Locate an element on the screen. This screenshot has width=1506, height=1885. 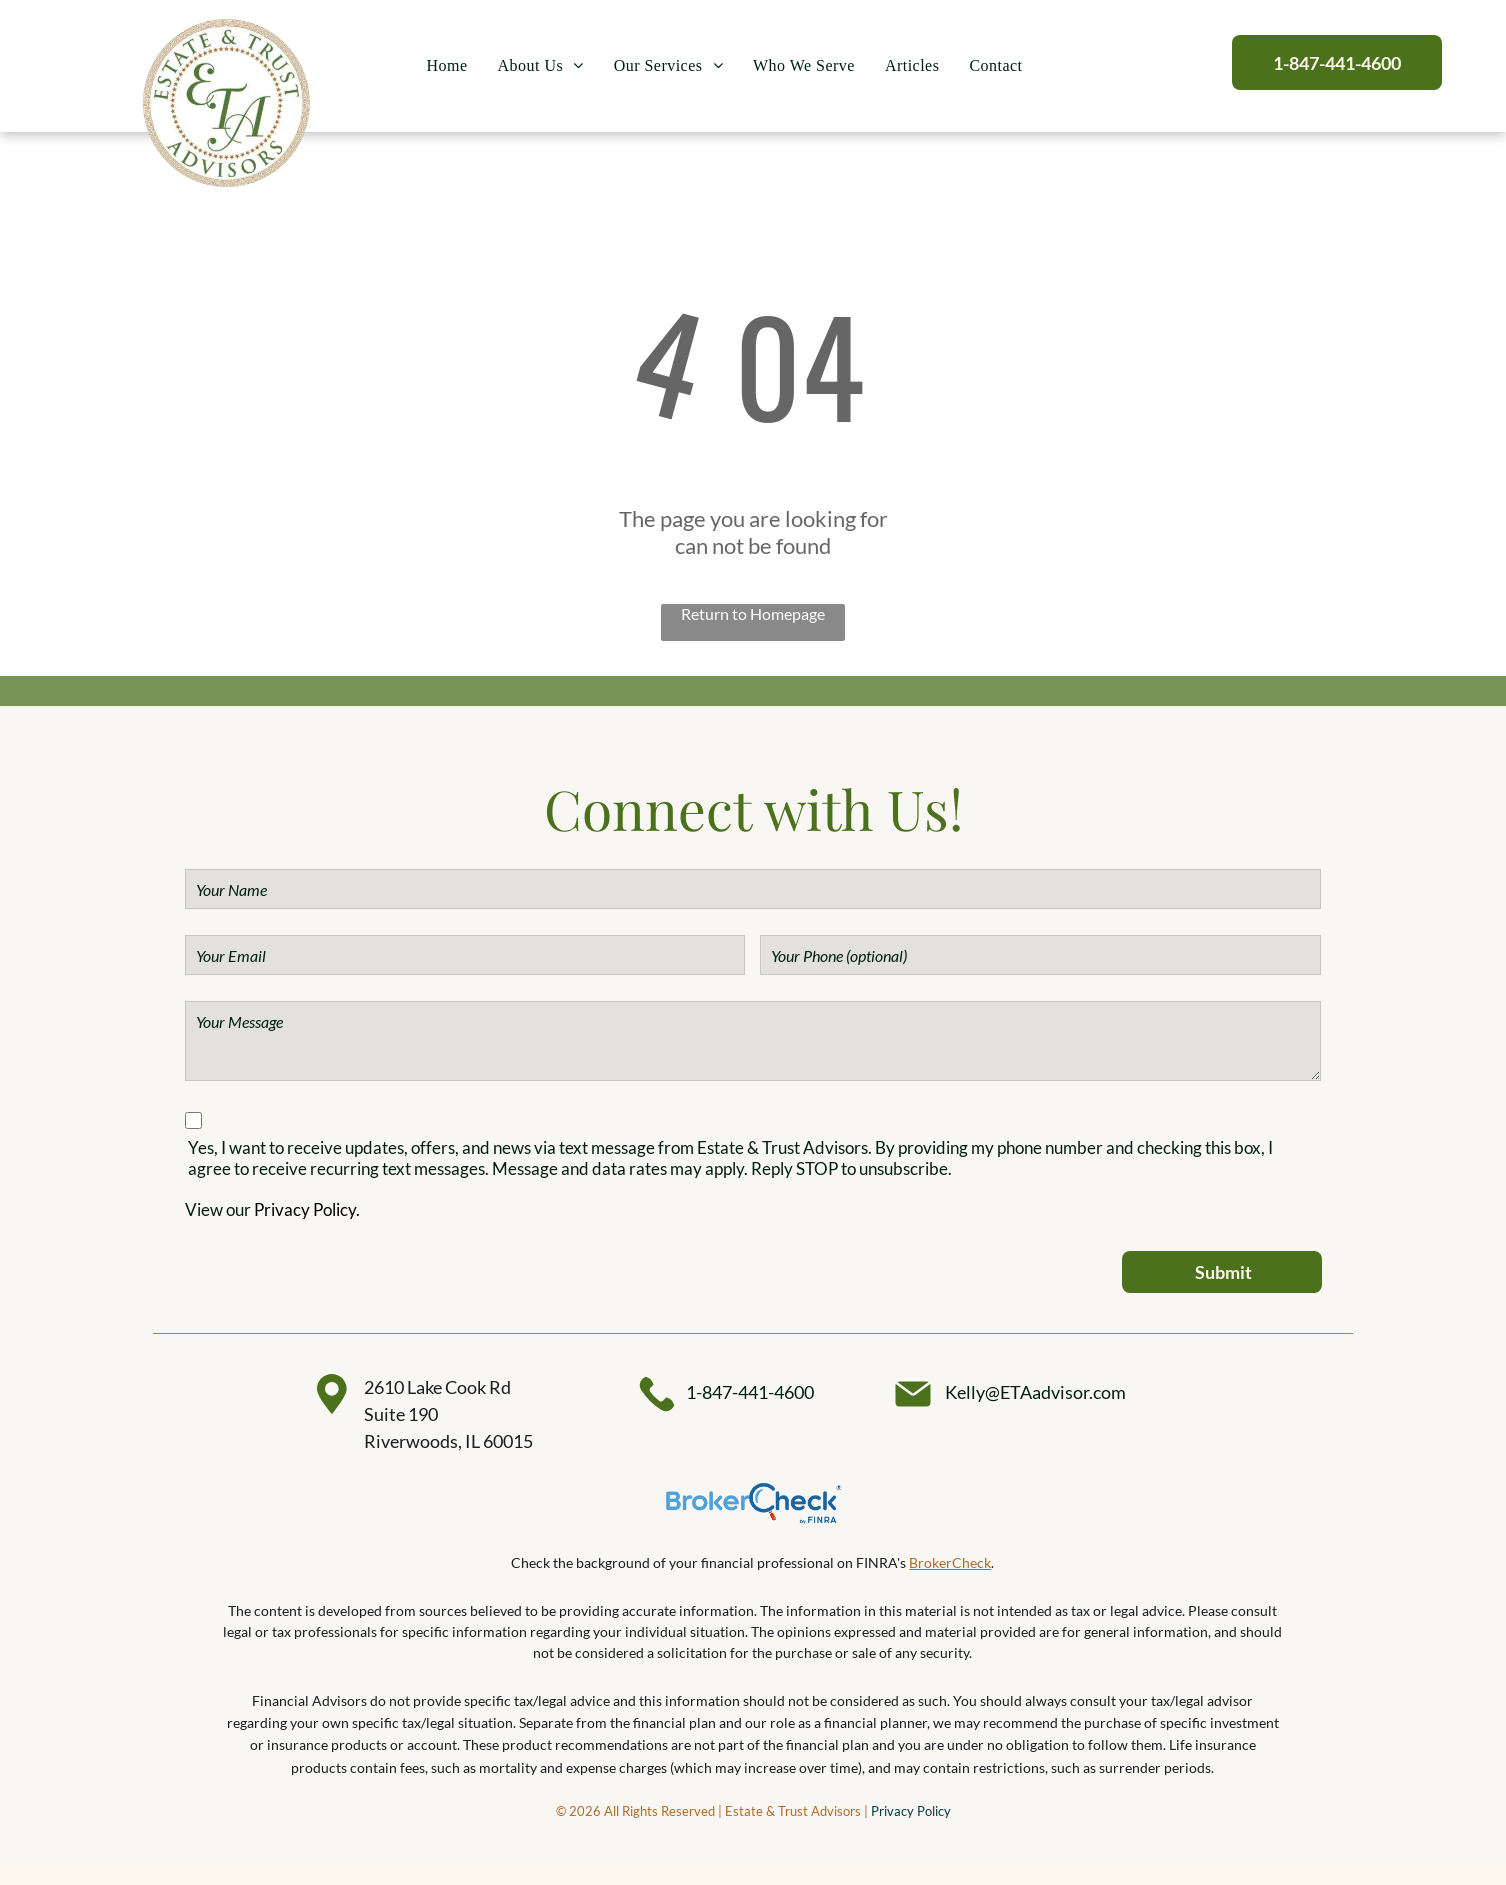
[menuitem] is located at coordinates (447, 66).